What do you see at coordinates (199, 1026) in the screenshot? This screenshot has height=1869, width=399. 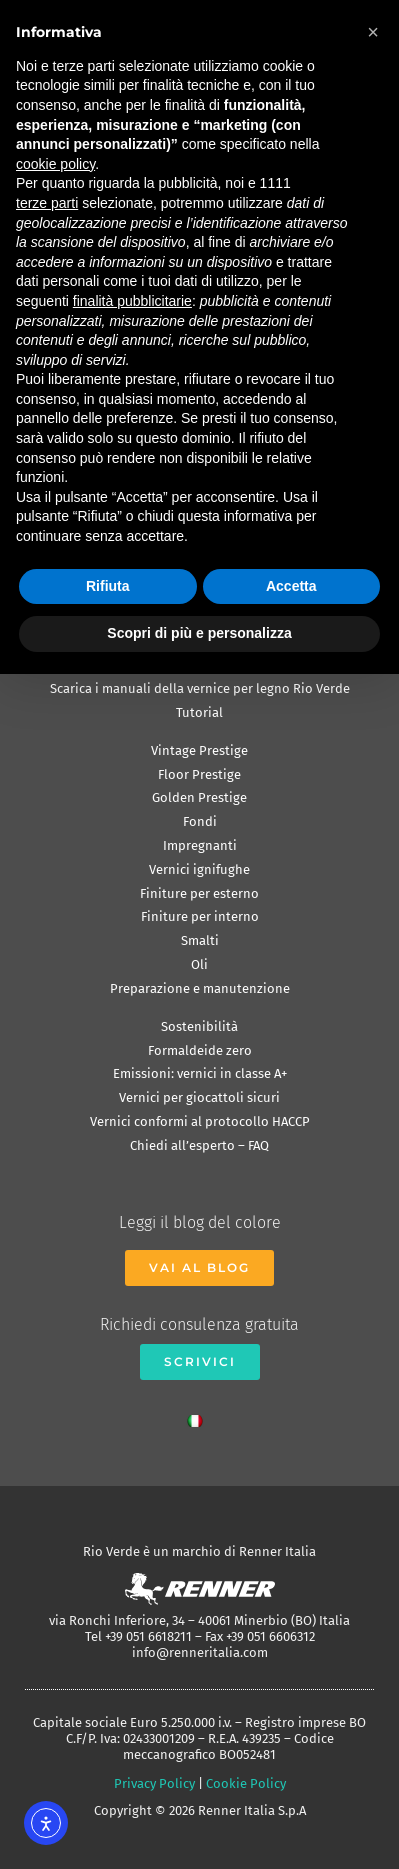 I see `Sostenibilità` at bounding box center [199, 1026].